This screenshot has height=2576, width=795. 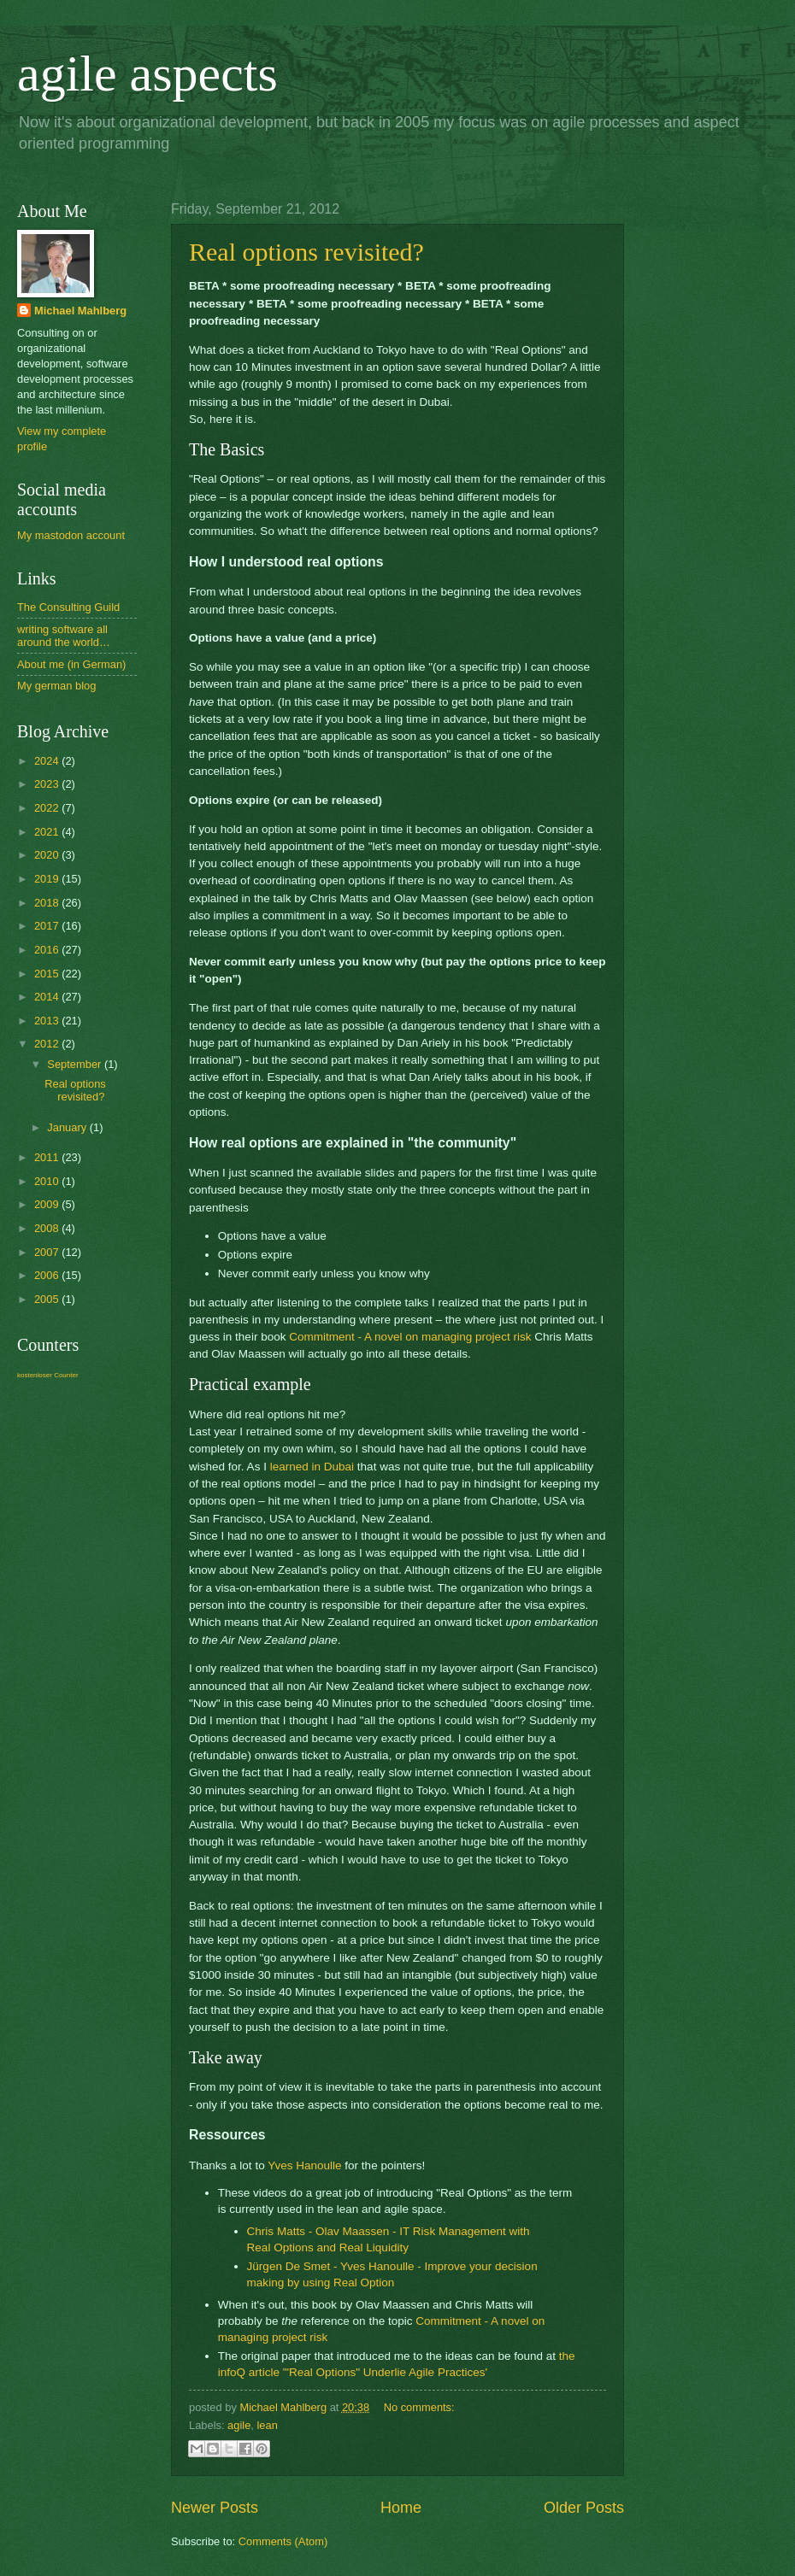 What do you see at coordinates (584, 2507) in the screenshot?
I see `Older Posts` at bounding box center [584, 2507].